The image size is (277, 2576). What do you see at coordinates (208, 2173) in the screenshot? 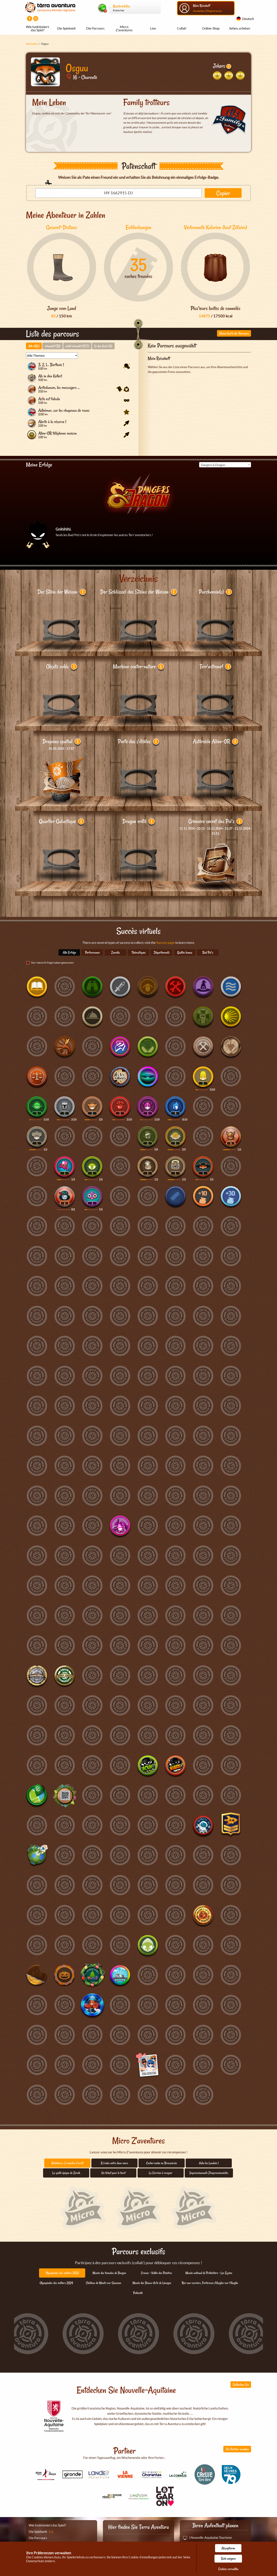
I see `Impressionnants Z'impressionnistes [tab]` at bounding box center [208, 2173].